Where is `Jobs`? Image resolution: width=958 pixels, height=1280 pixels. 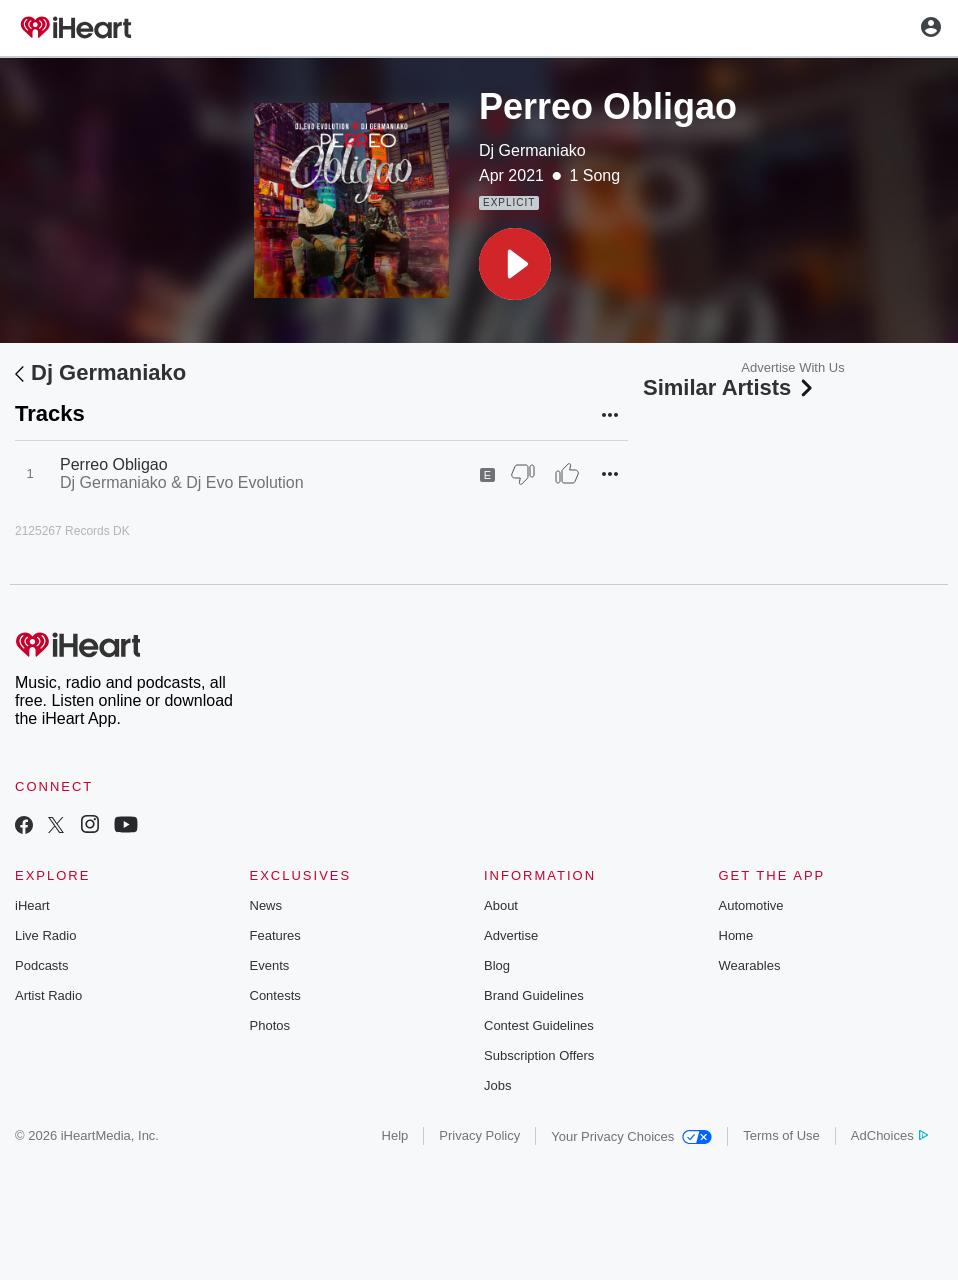 Jobs is located at coordinates (497, 1085).